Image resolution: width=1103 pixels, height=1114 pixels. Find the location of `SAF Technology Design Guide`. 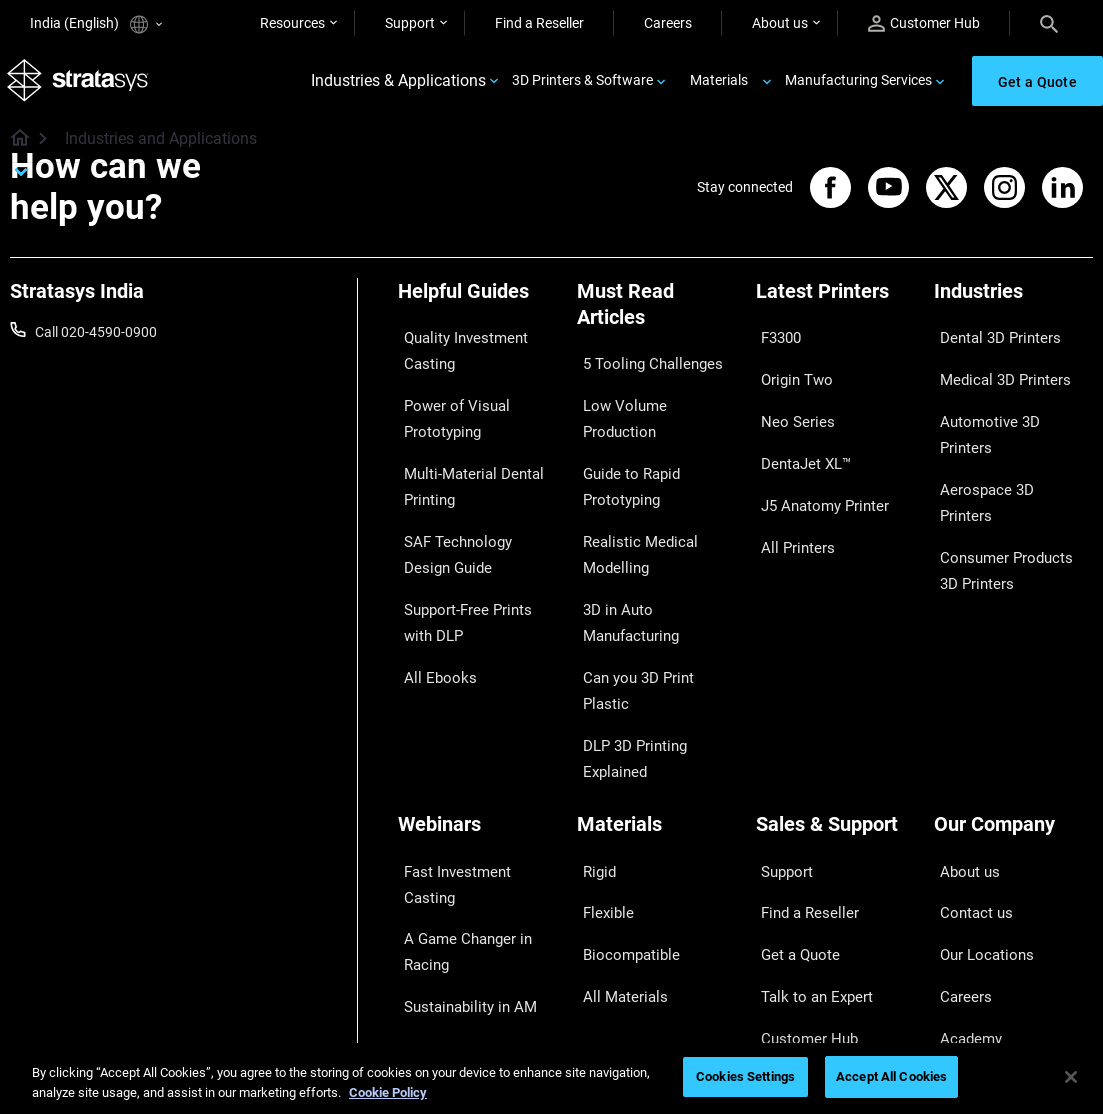

SAF Technology Design Guide is located at coordinates (470, 521).